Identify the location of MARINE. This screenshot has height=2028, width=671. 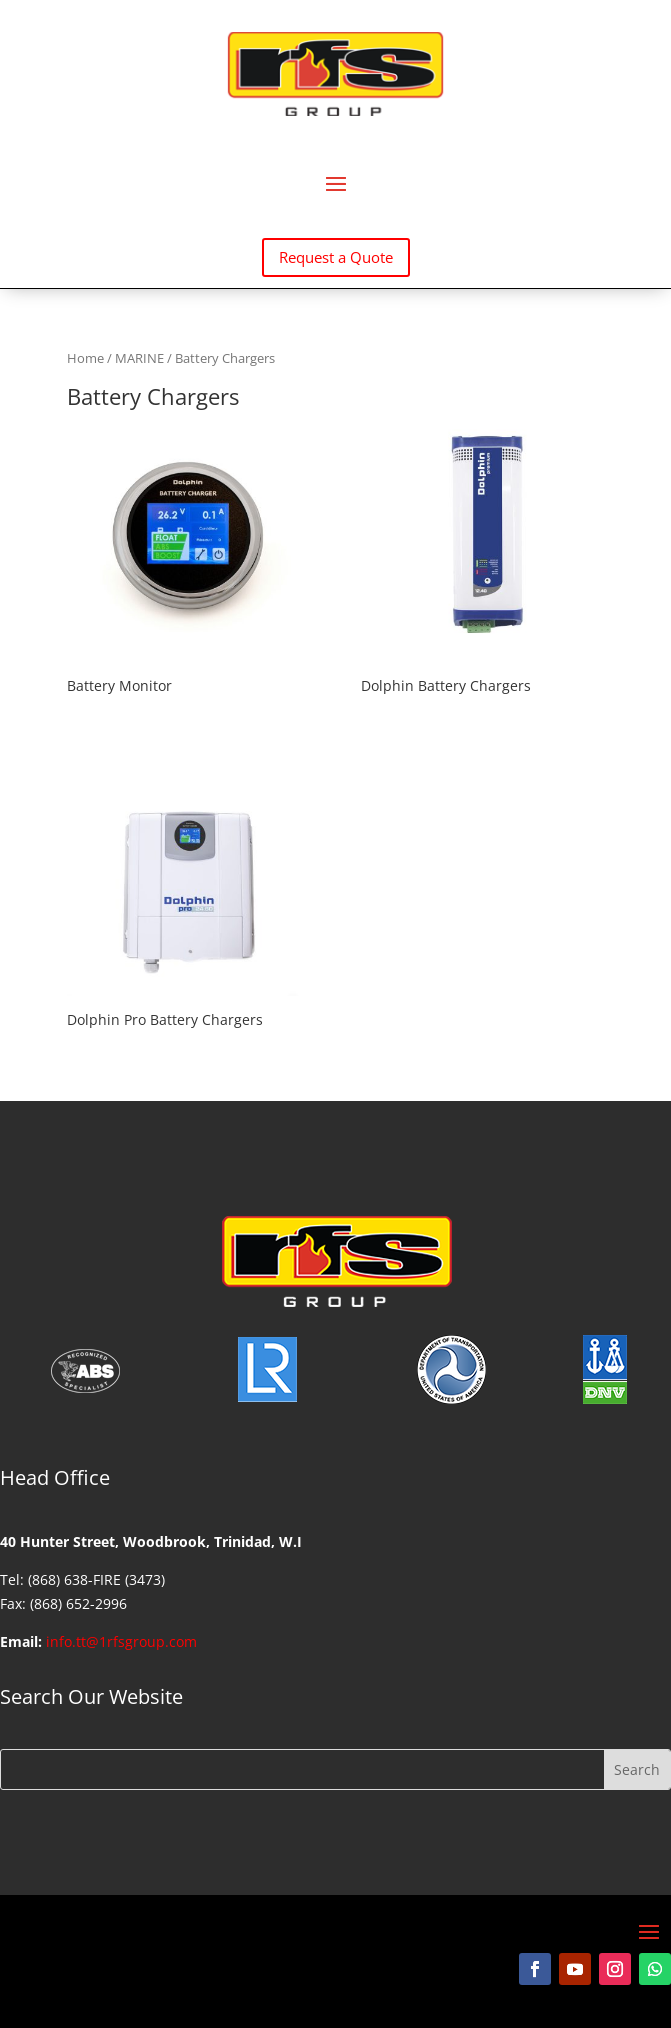
(139, 358).